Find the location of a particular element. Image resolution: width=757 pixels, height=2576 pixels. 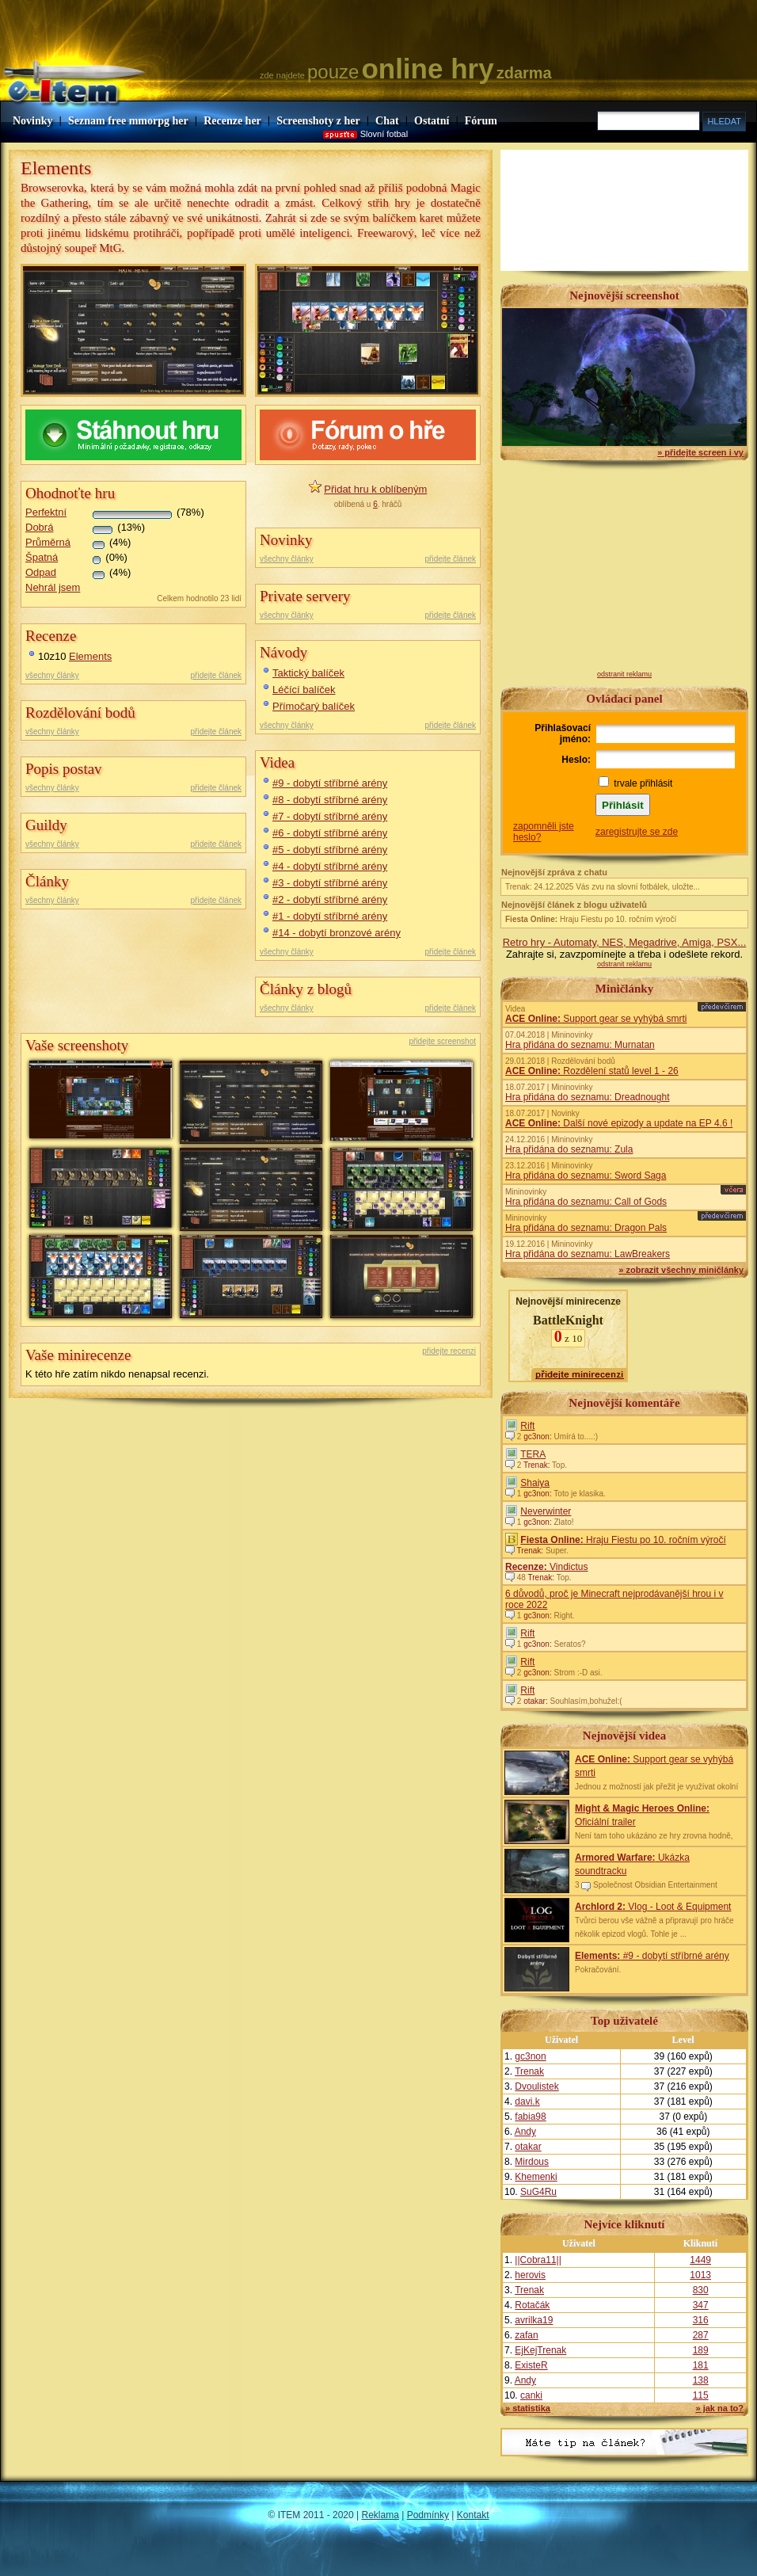

Seznam free mmorpg her is located at coordinates (128, 121).